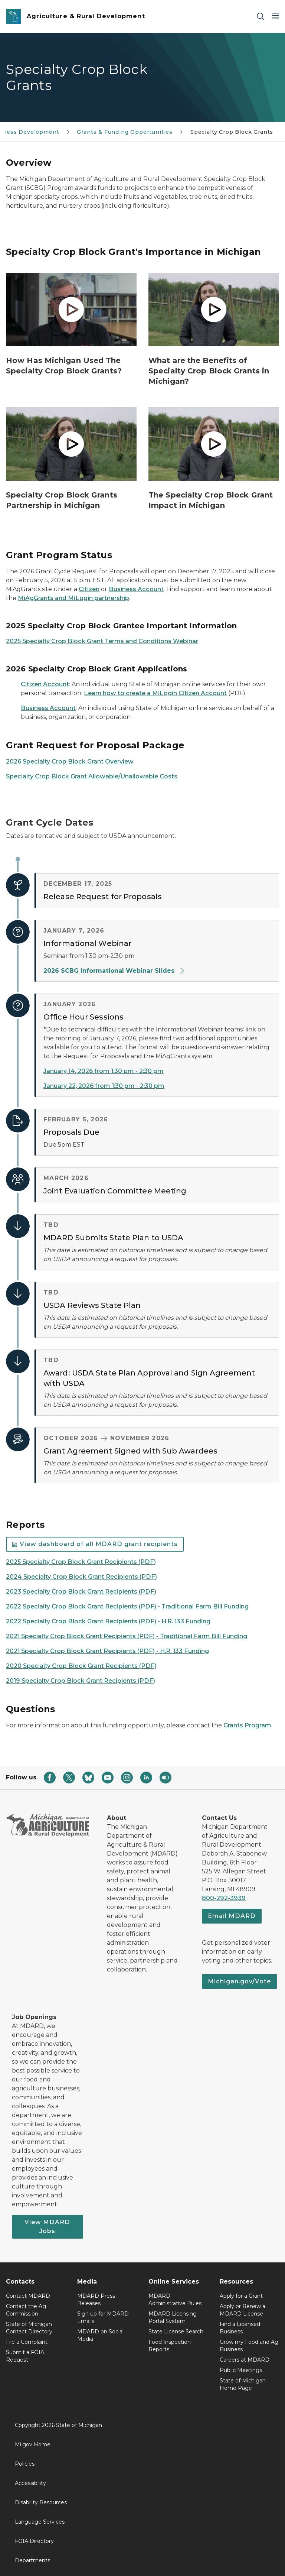 The image size is (285, 2576). I want to click on File a Complaint, so click(27, 2342).